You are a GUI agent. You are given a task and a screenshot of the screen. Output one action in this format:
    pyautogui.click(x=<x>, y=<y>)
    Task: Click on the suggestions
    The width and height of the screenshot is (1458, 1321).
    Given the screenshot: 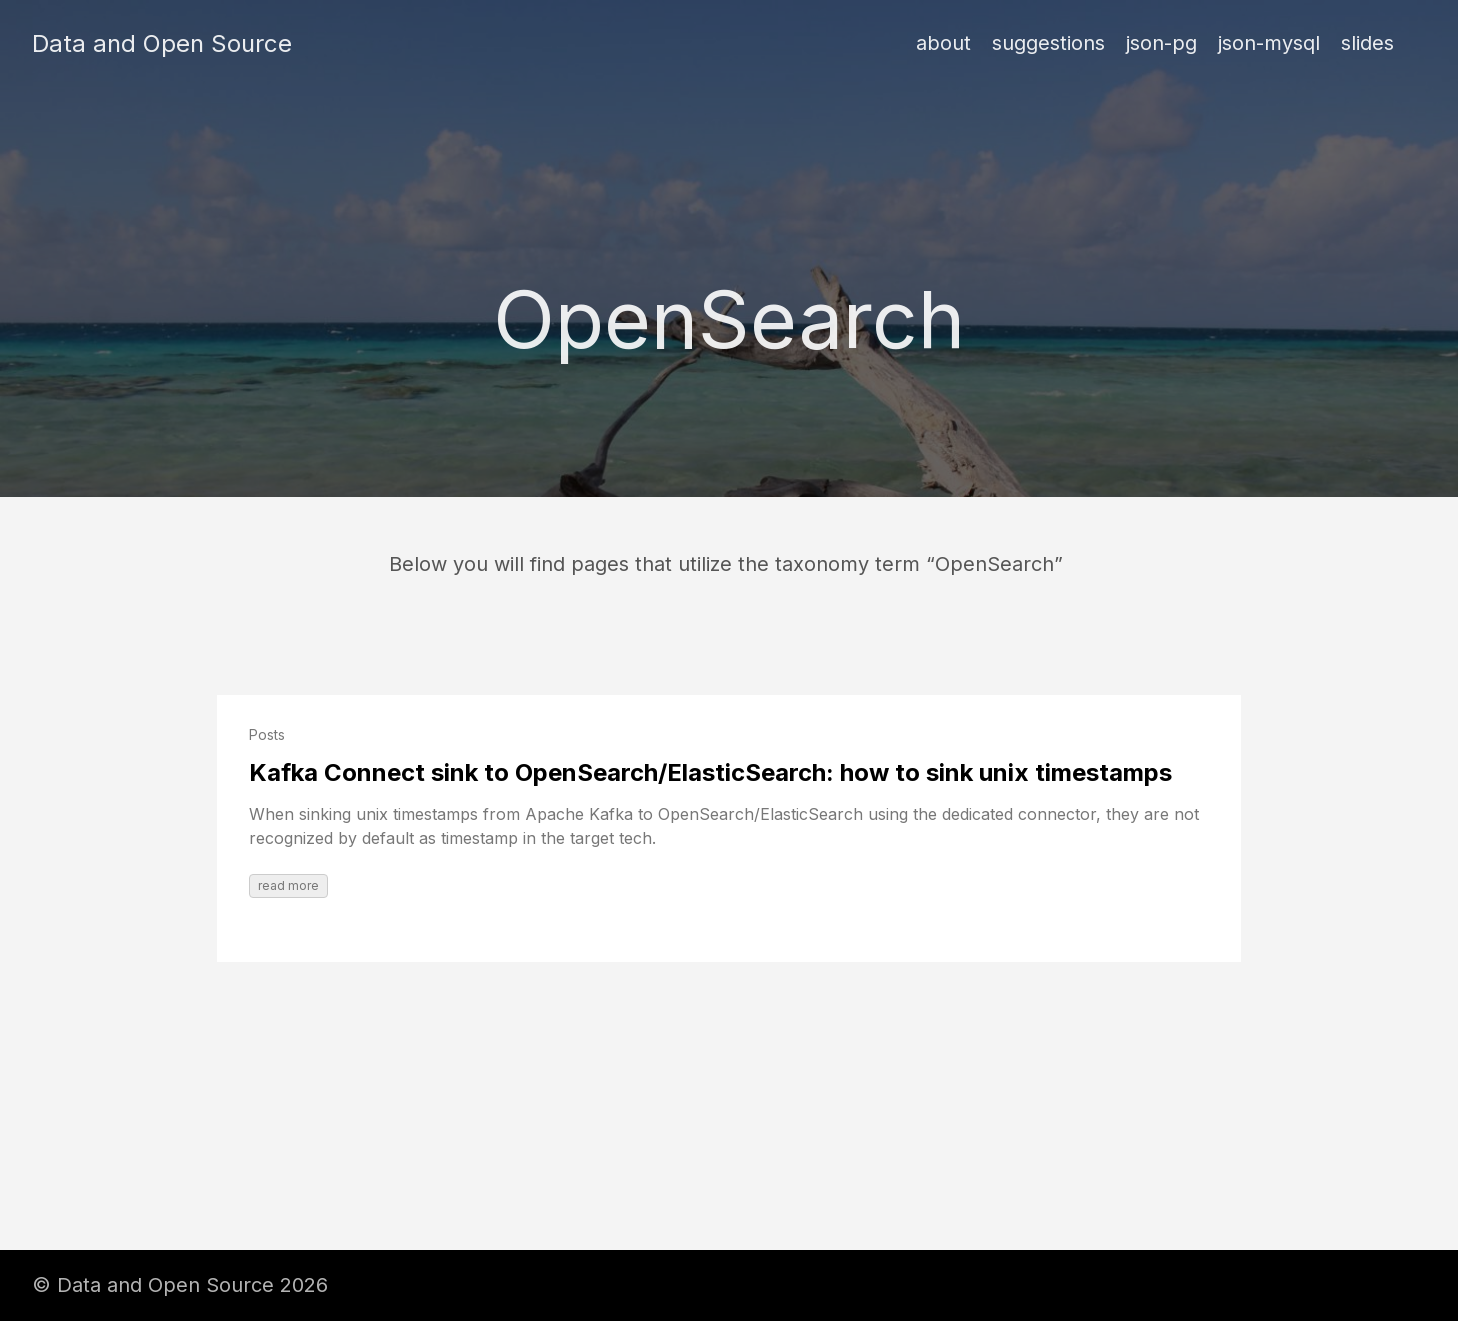 What is the action you would take?
    pyautogui.click(x=1048, y=43)
    